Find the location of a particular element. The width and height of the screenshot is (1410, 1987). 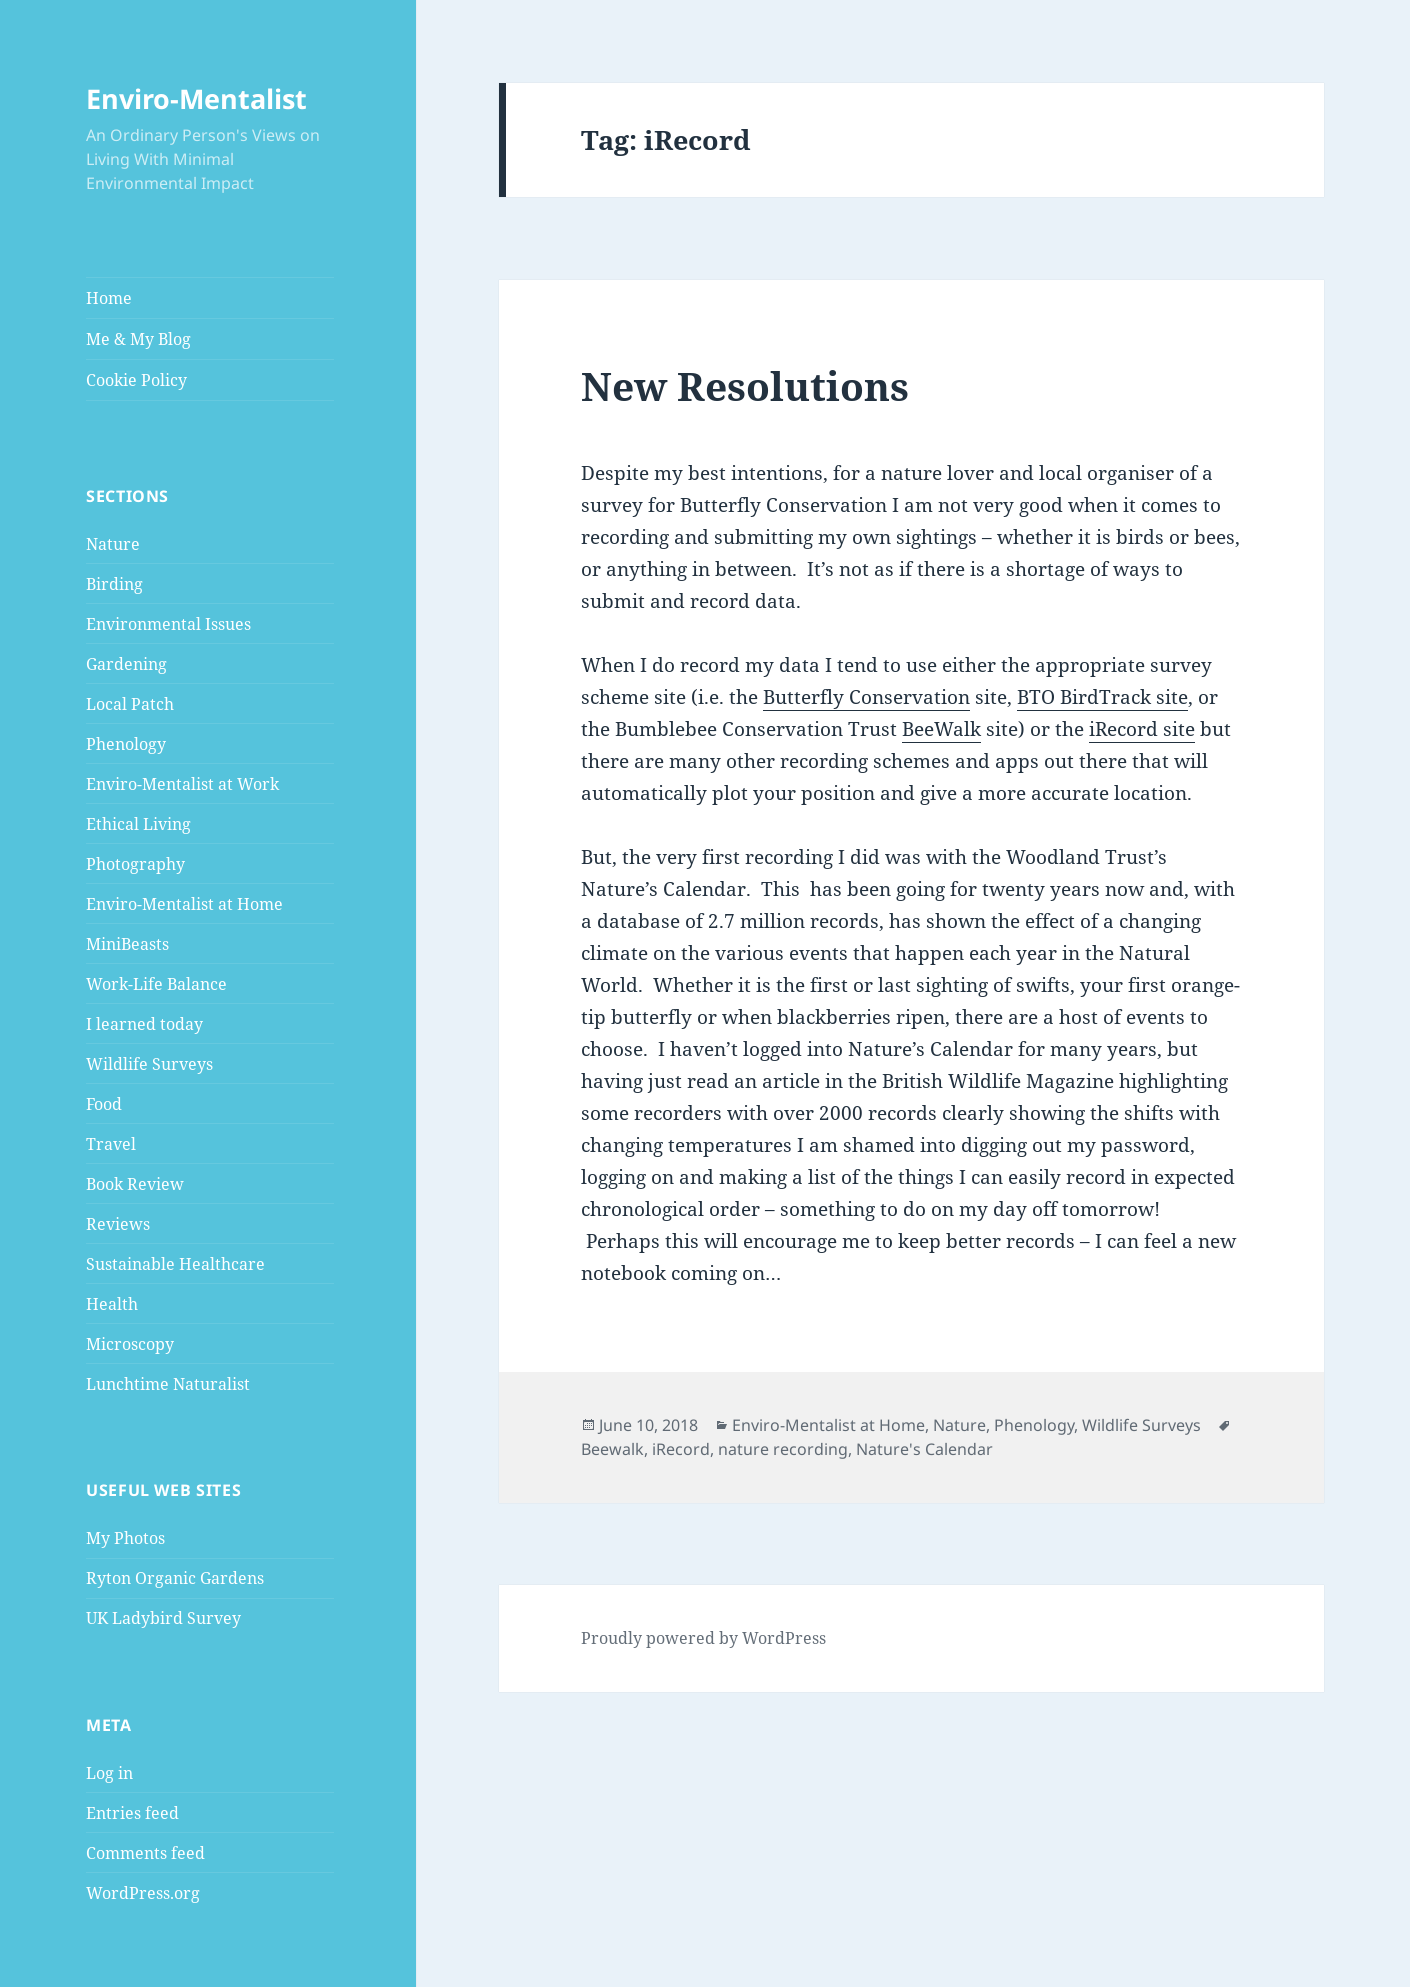

Entries feed is located at coordinates (132, 1813).